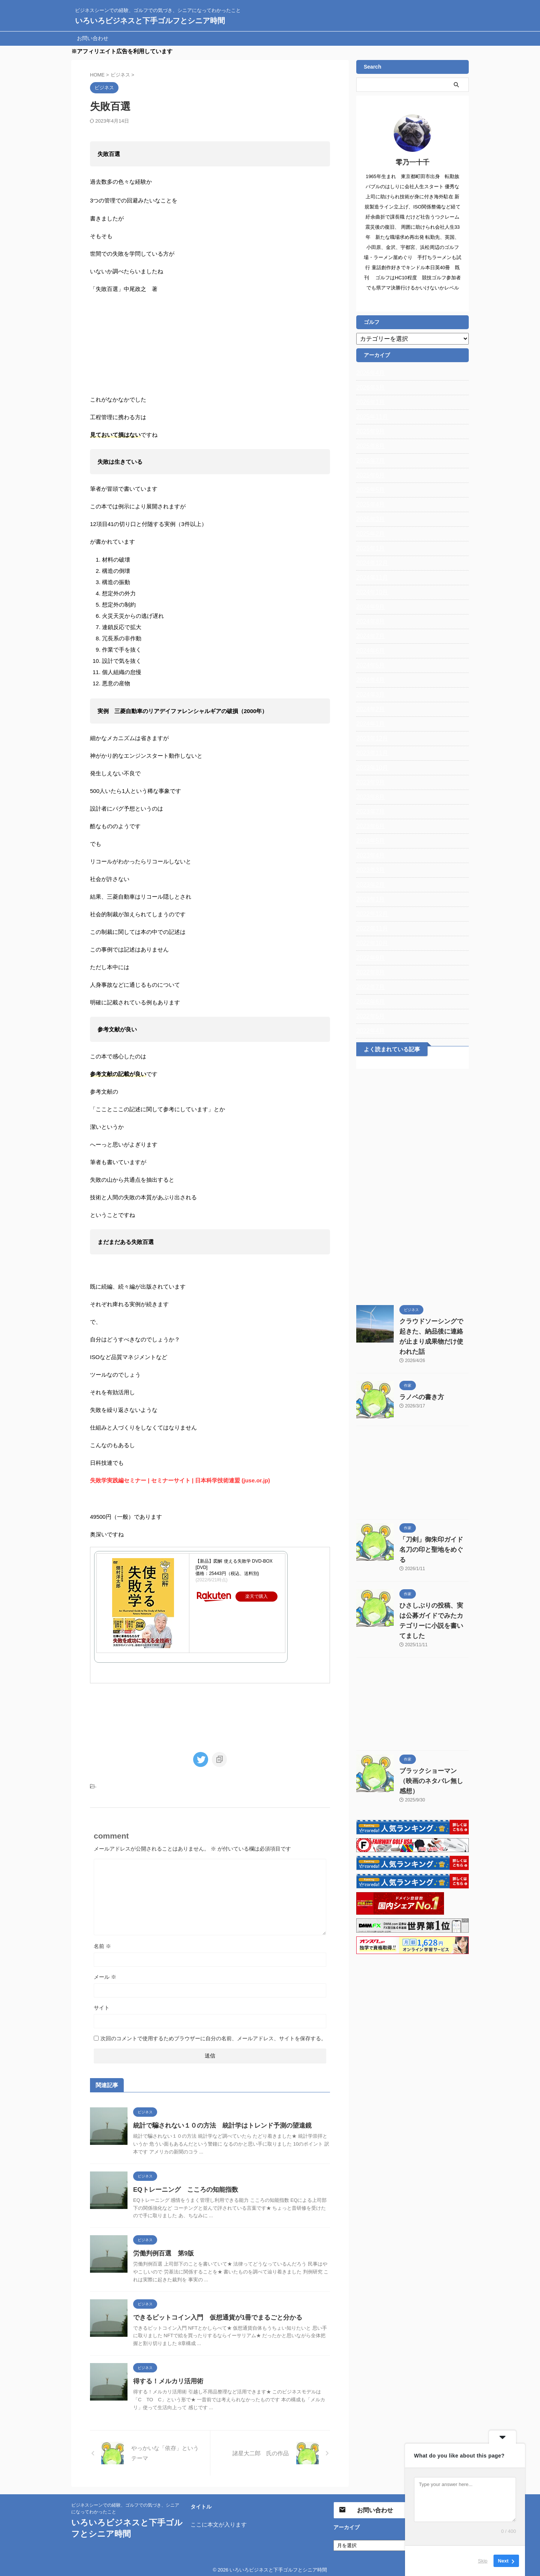  I want to click on クラウドソーシングで起きた、納品後に連絡が止まり成果物だけ使われた話, so click(433, 1332).